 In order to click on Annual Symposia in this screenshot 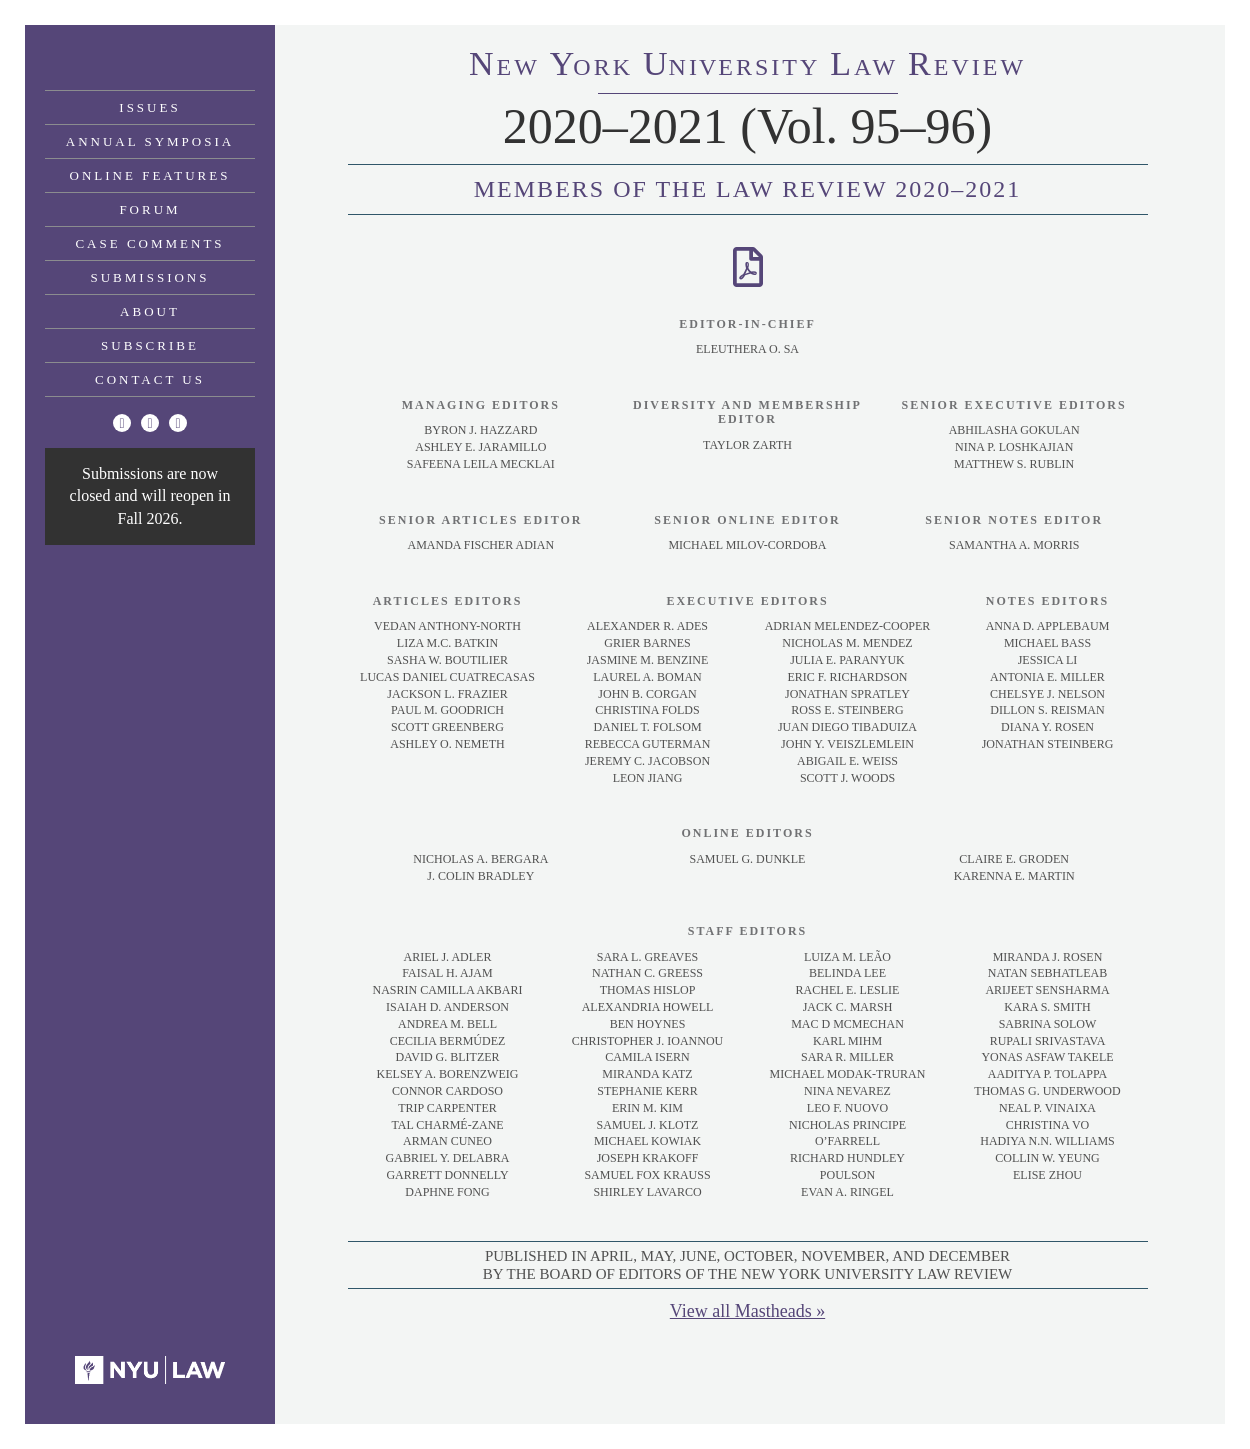, I will do `click(150, 141)`.